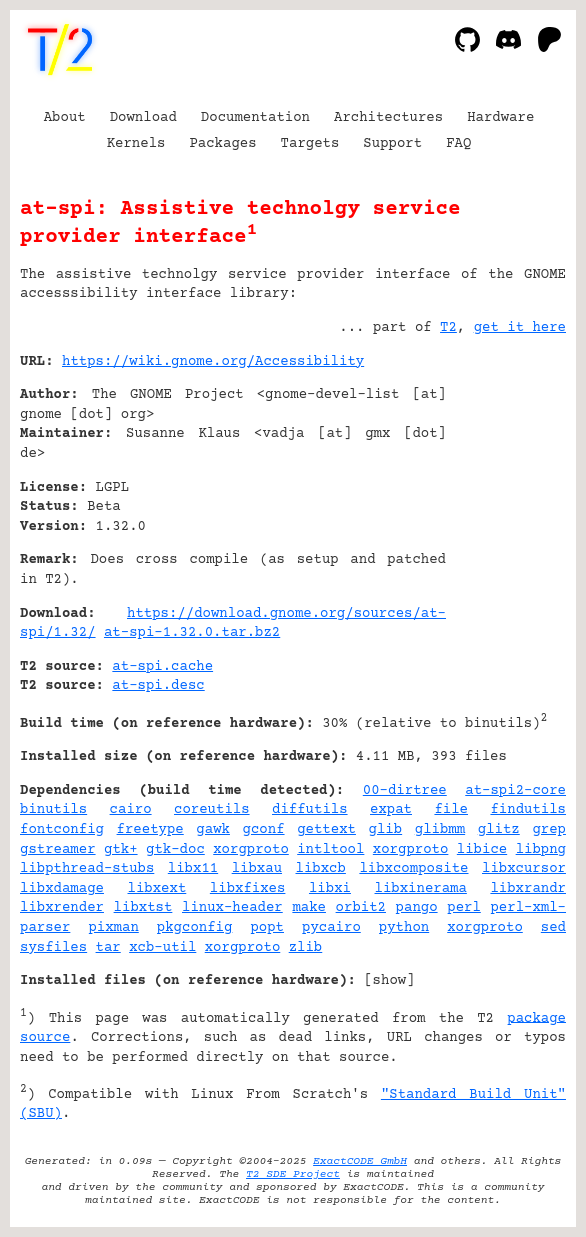  I want to click on pycairo, so click(331, 928).